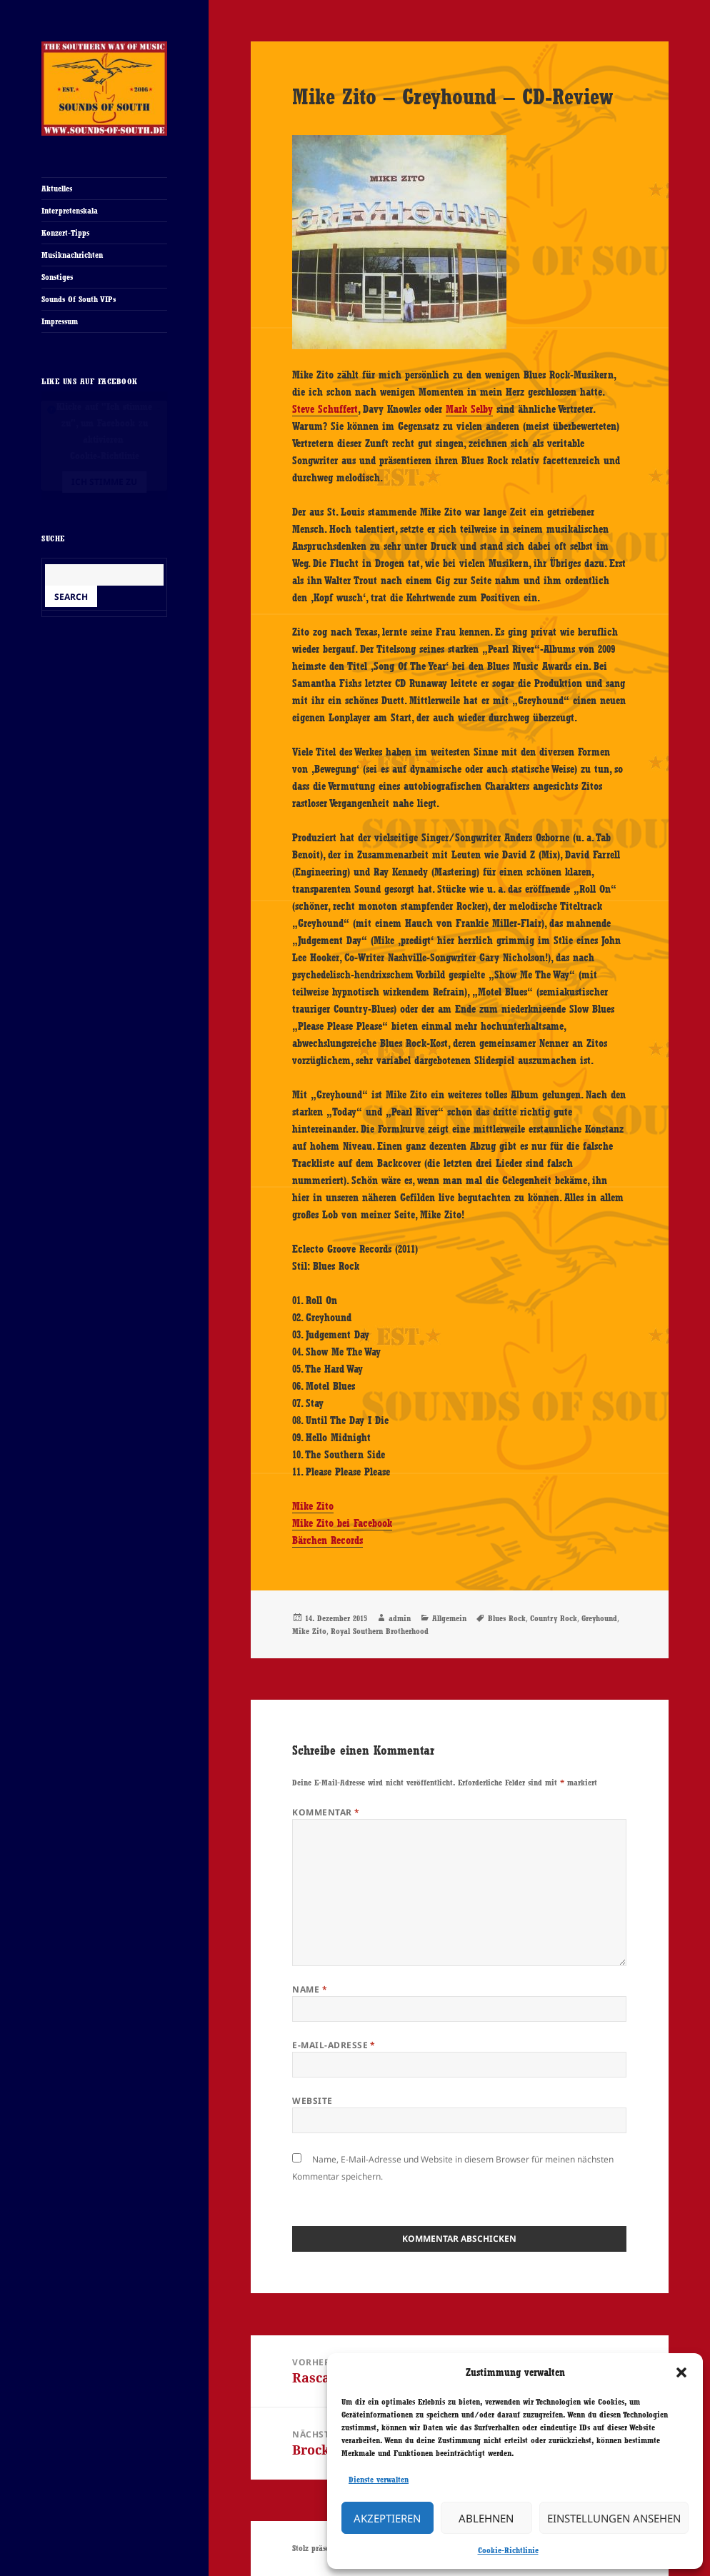 The image size is (710, 2576). Describe the element at coordinates (486, 2518) in the screenshot. I see `Ablehnen` at that location.